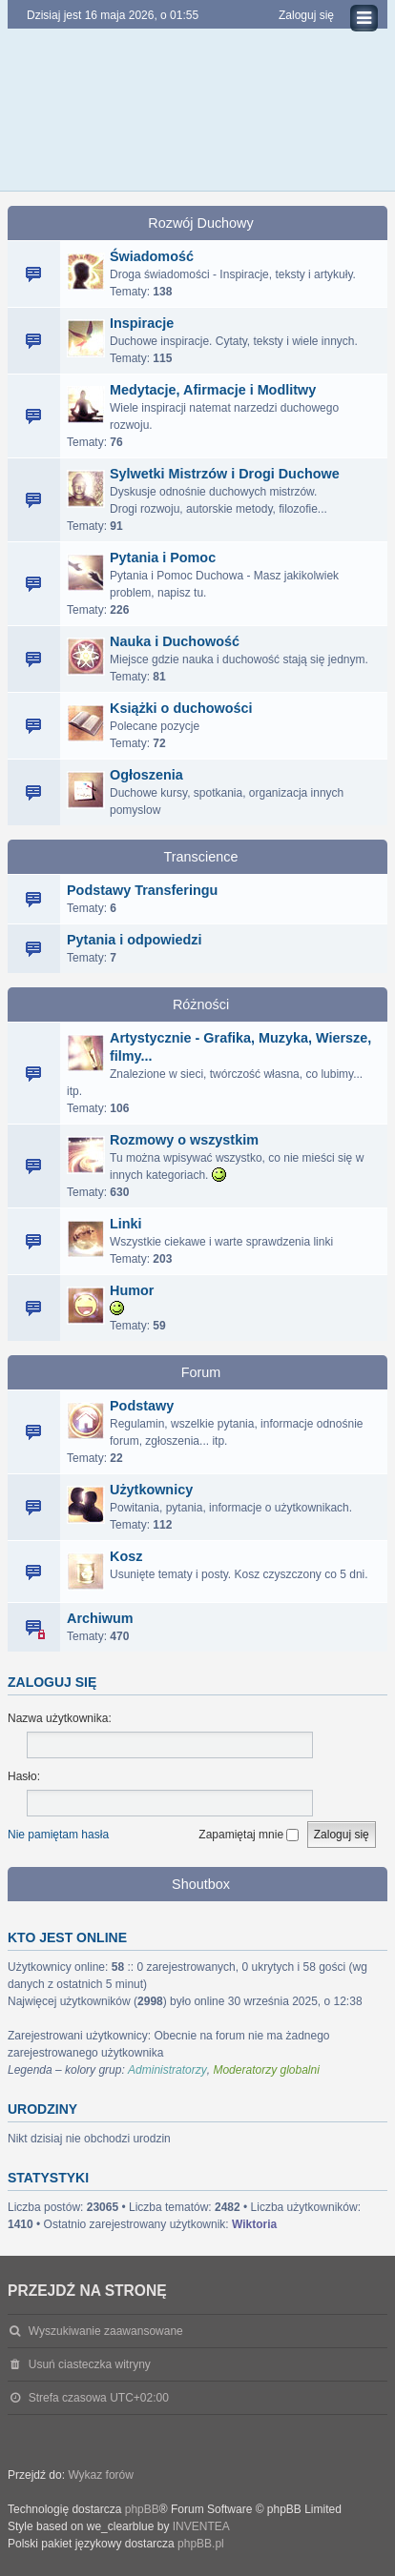  I want to click on Zaloguj się [menuitem], so click(306, 15).